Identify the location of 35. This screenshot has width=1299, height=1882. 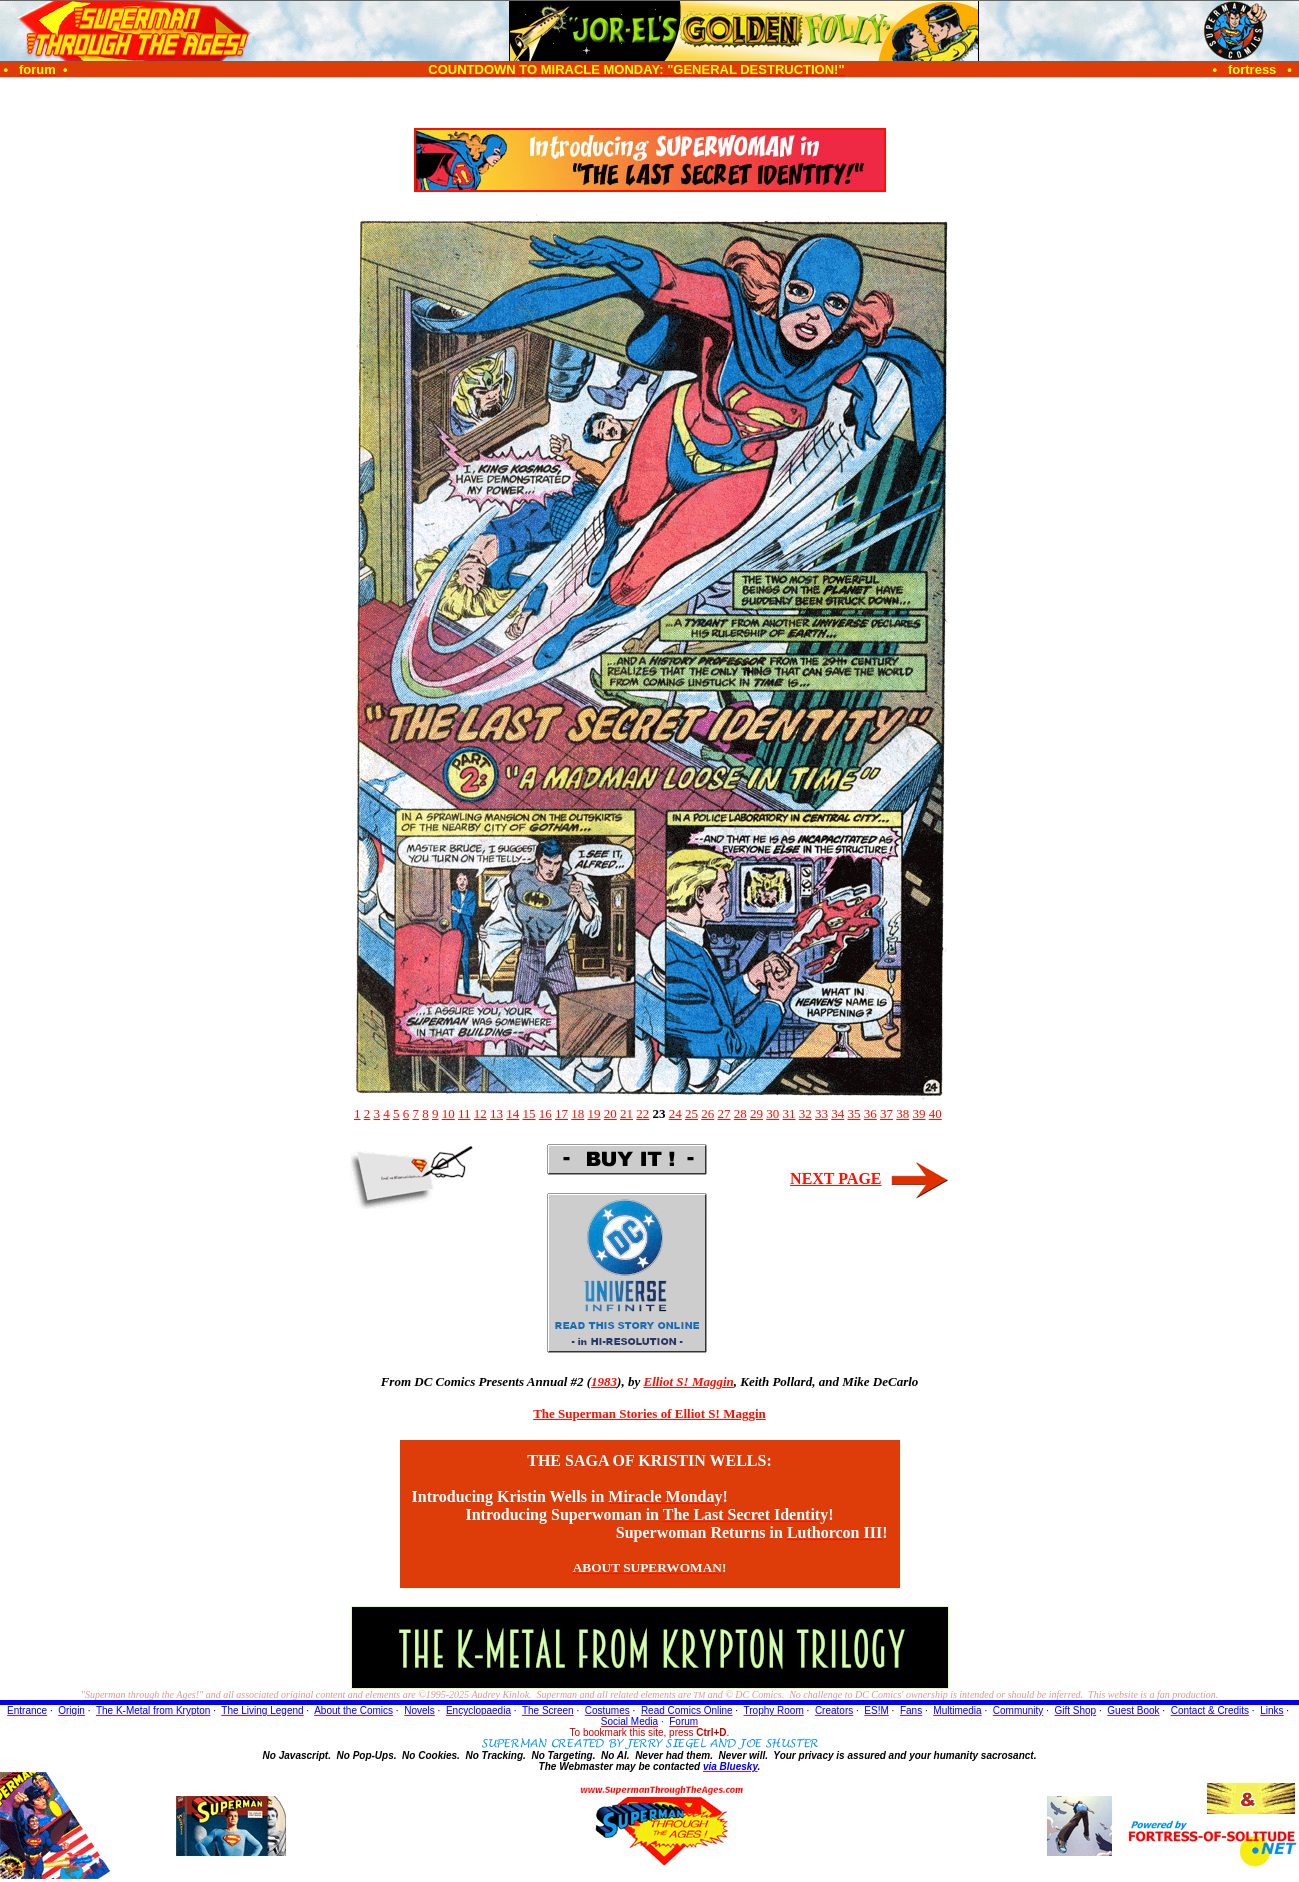
(854, 1113).